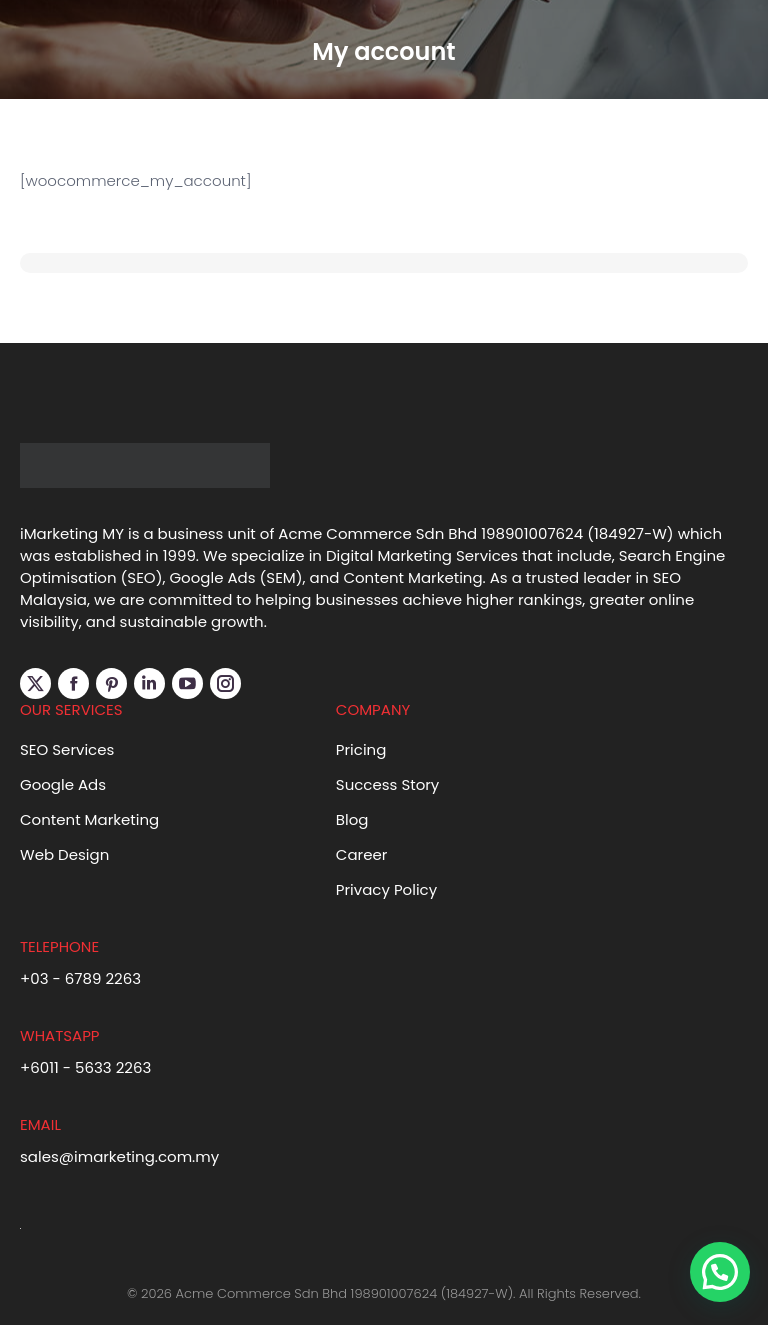 The width and height of the screenshot is (768, 1325). I want to click on Success Story, so click(388, 784).